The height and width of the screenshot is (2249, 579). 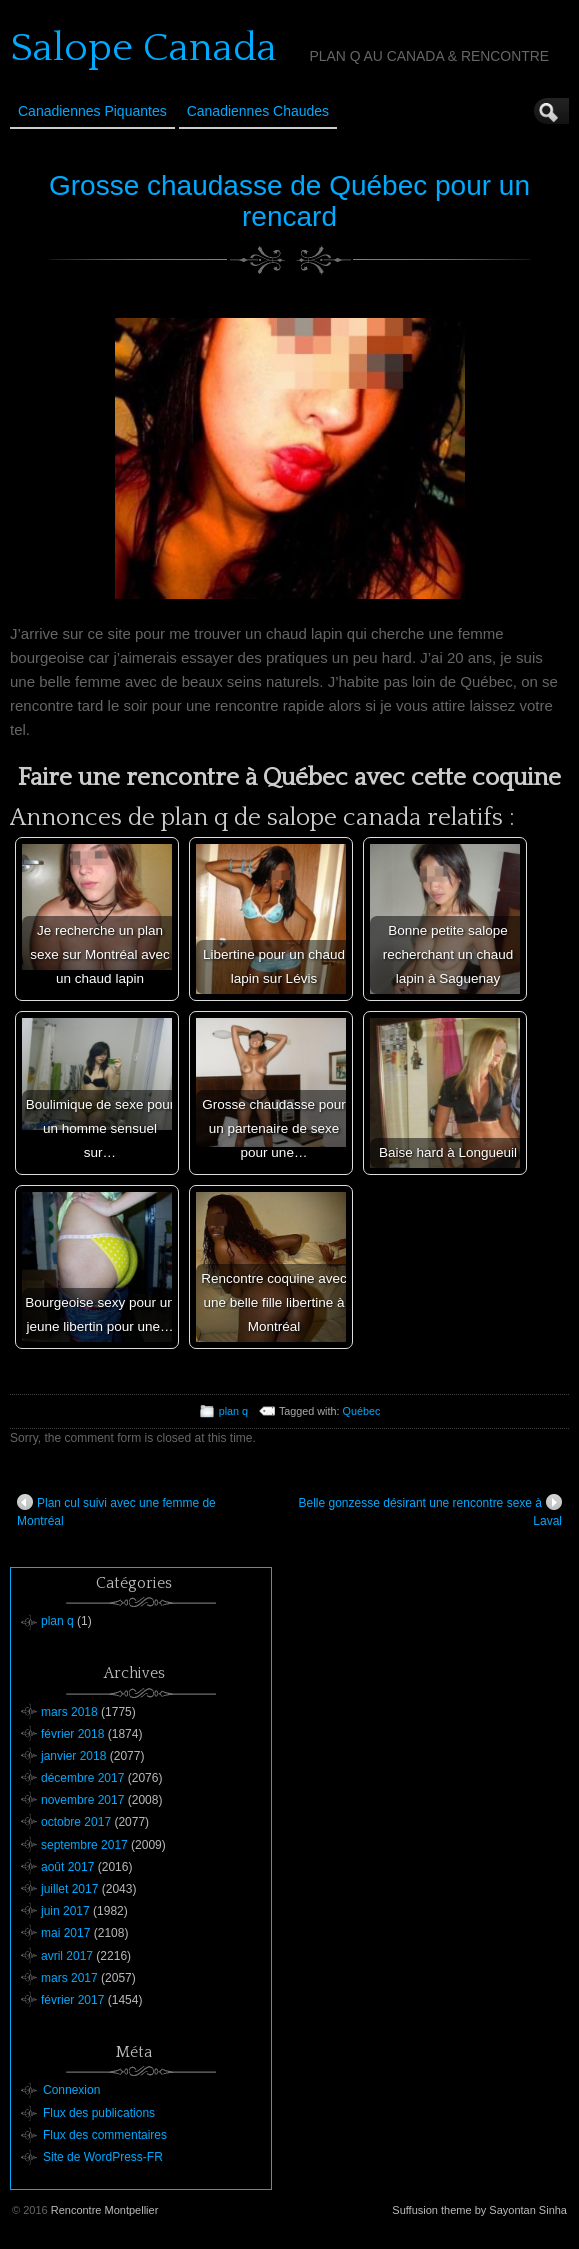 I want to click on avril 2017, so click(x=67, y=1956).